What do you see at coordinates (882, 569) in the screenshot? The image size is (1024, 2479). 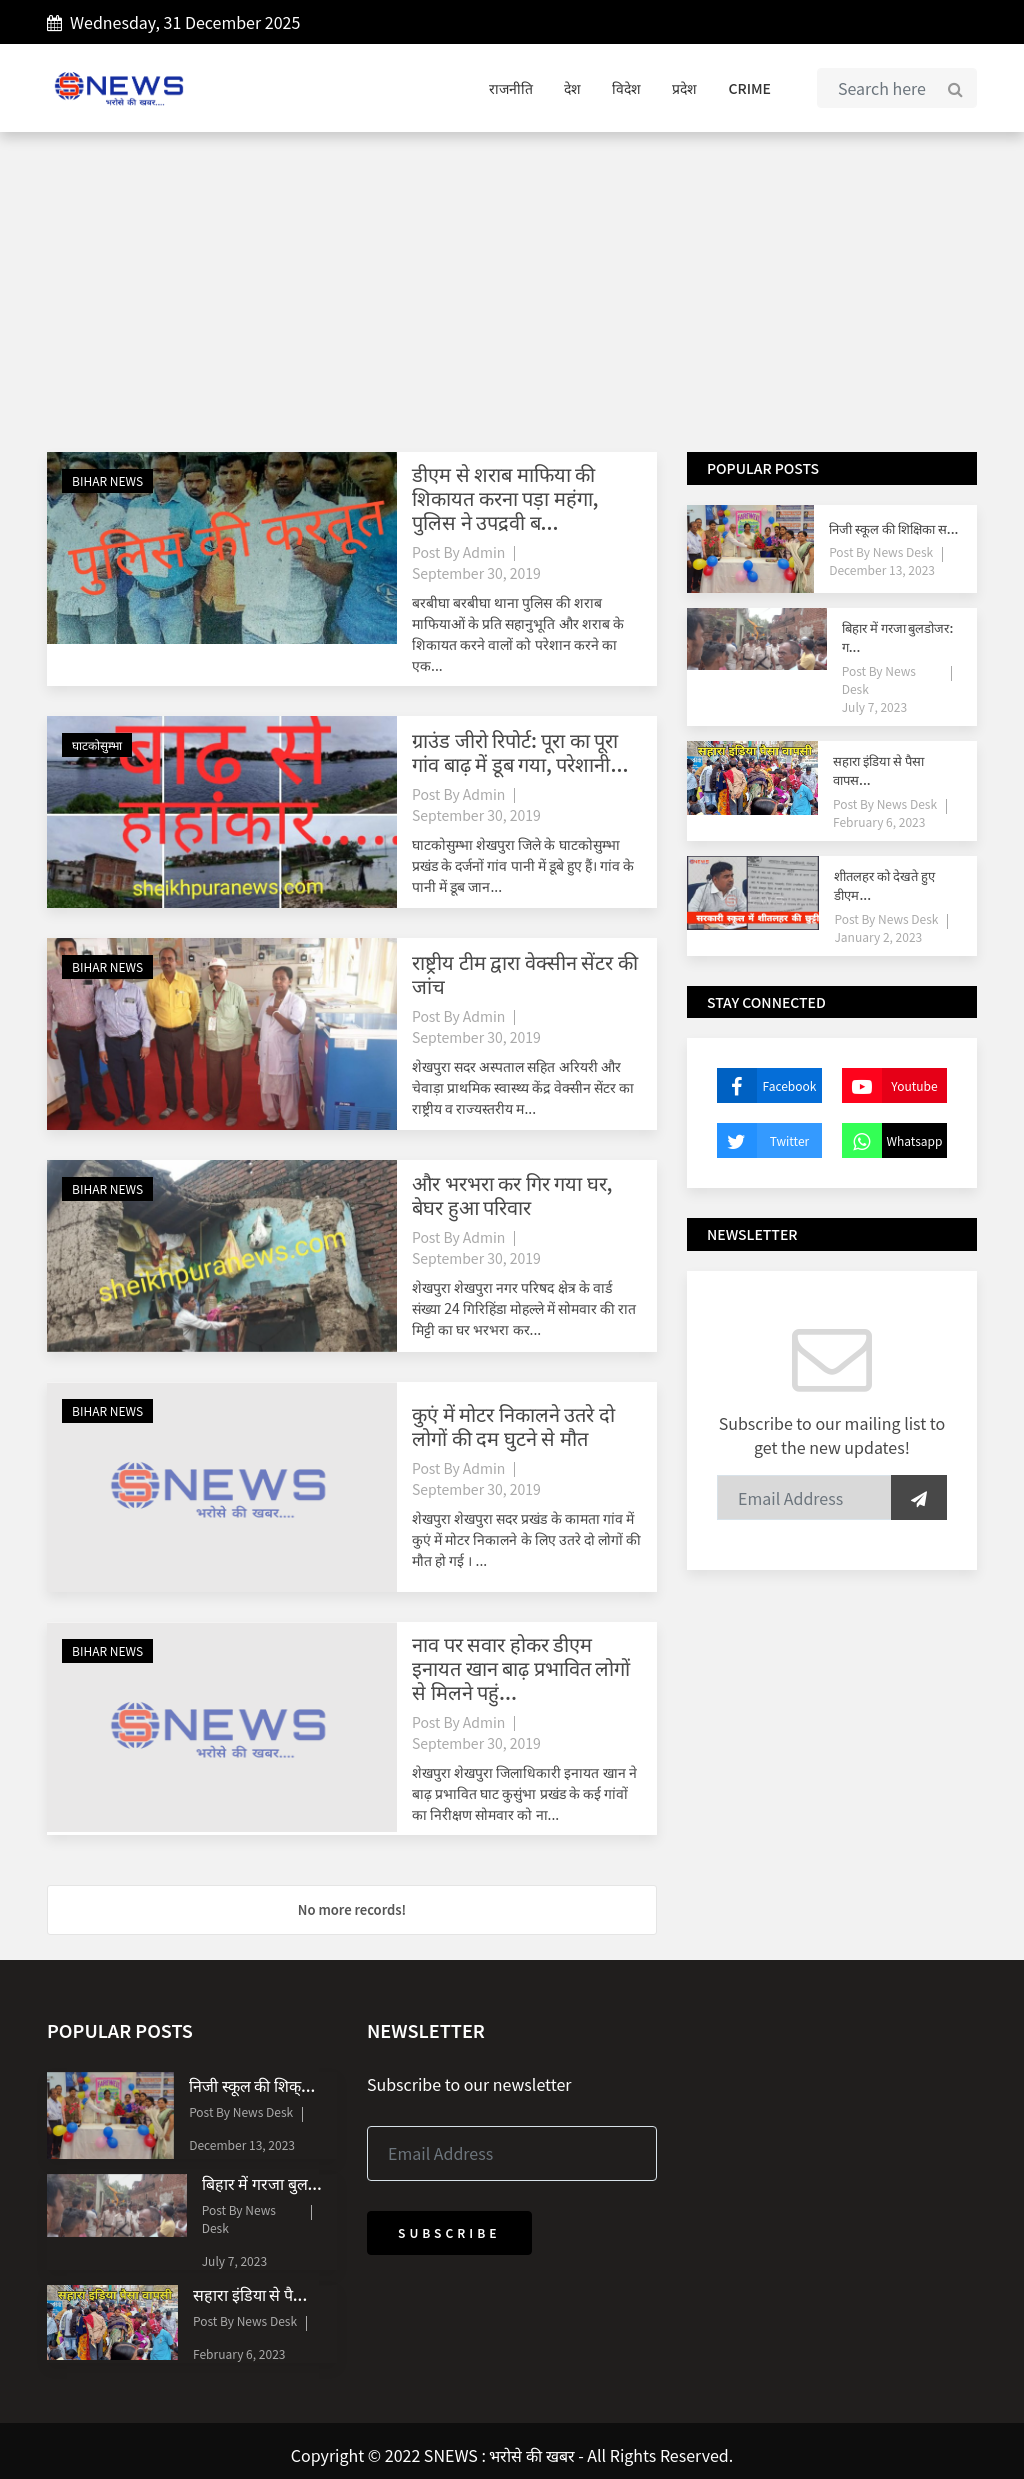 I see `December 13, 2023` at bounding box center [882, 569].